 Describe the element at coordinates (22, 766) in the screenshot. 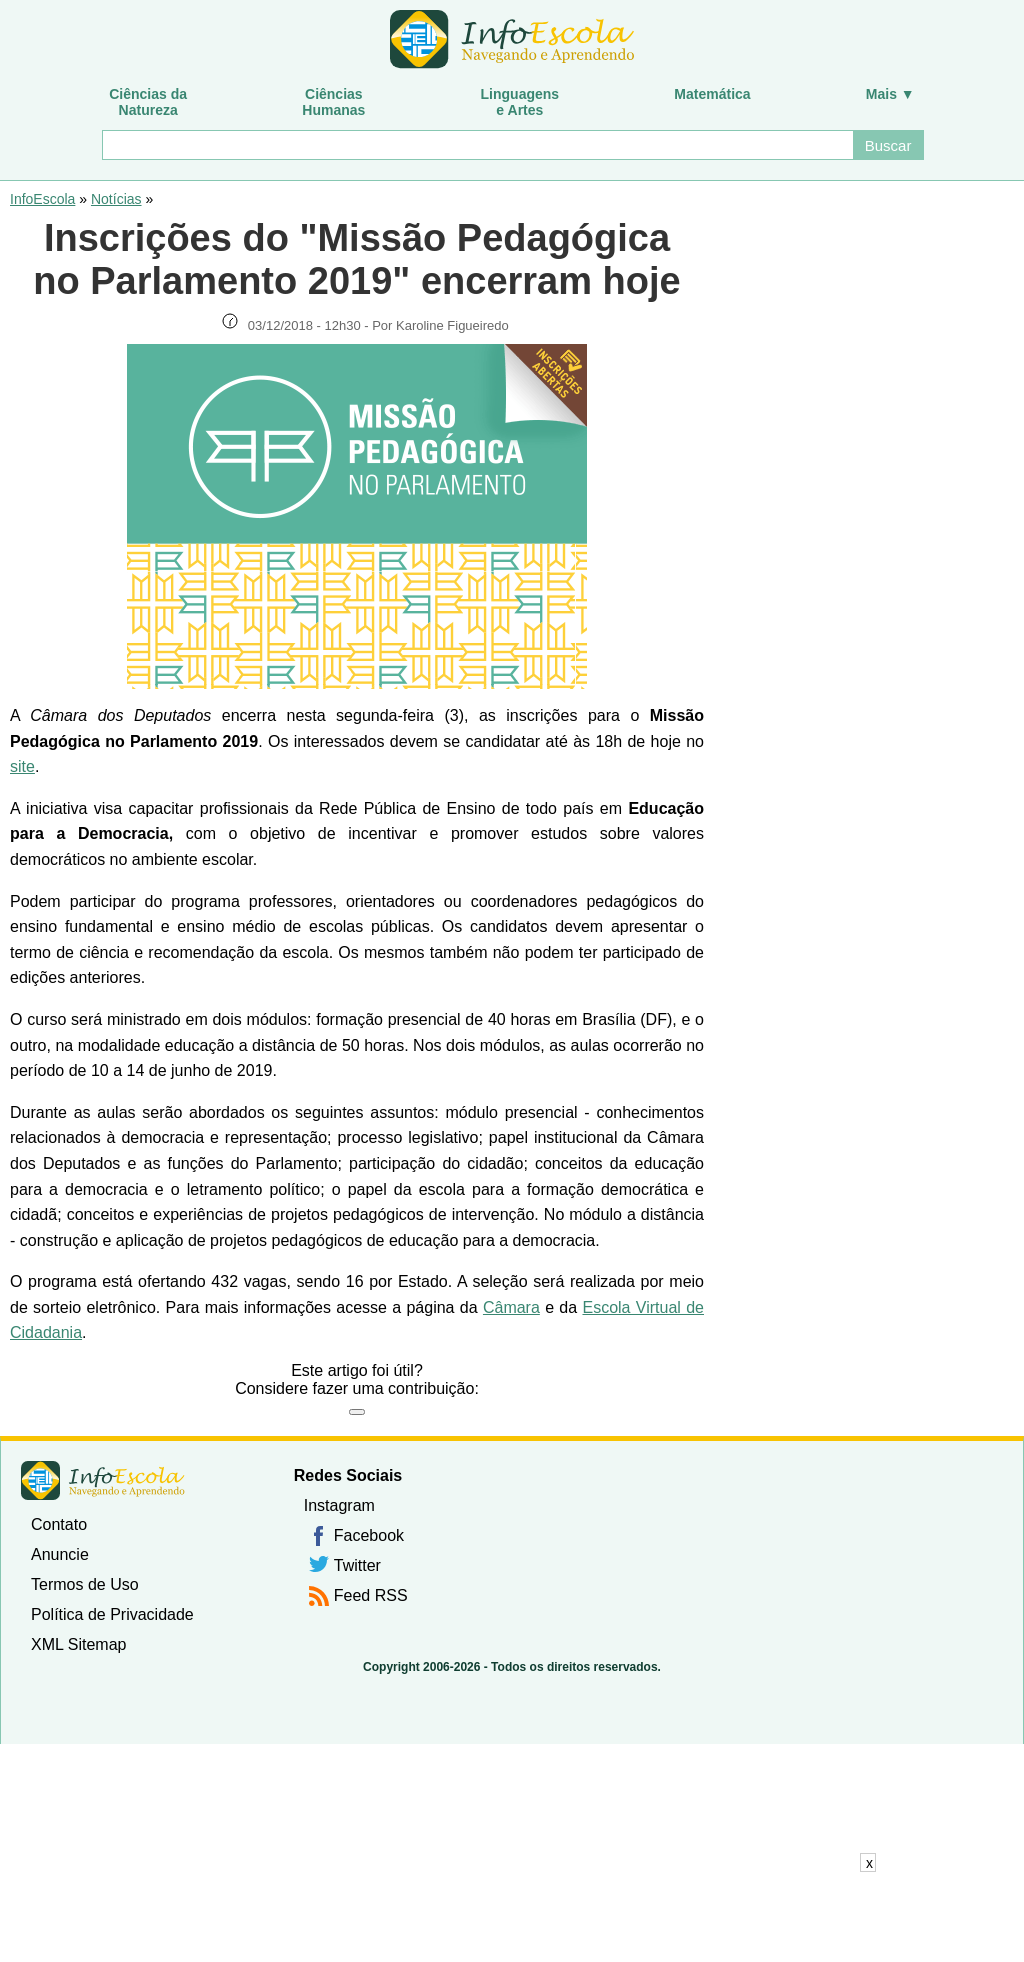

I see `site` at that location.